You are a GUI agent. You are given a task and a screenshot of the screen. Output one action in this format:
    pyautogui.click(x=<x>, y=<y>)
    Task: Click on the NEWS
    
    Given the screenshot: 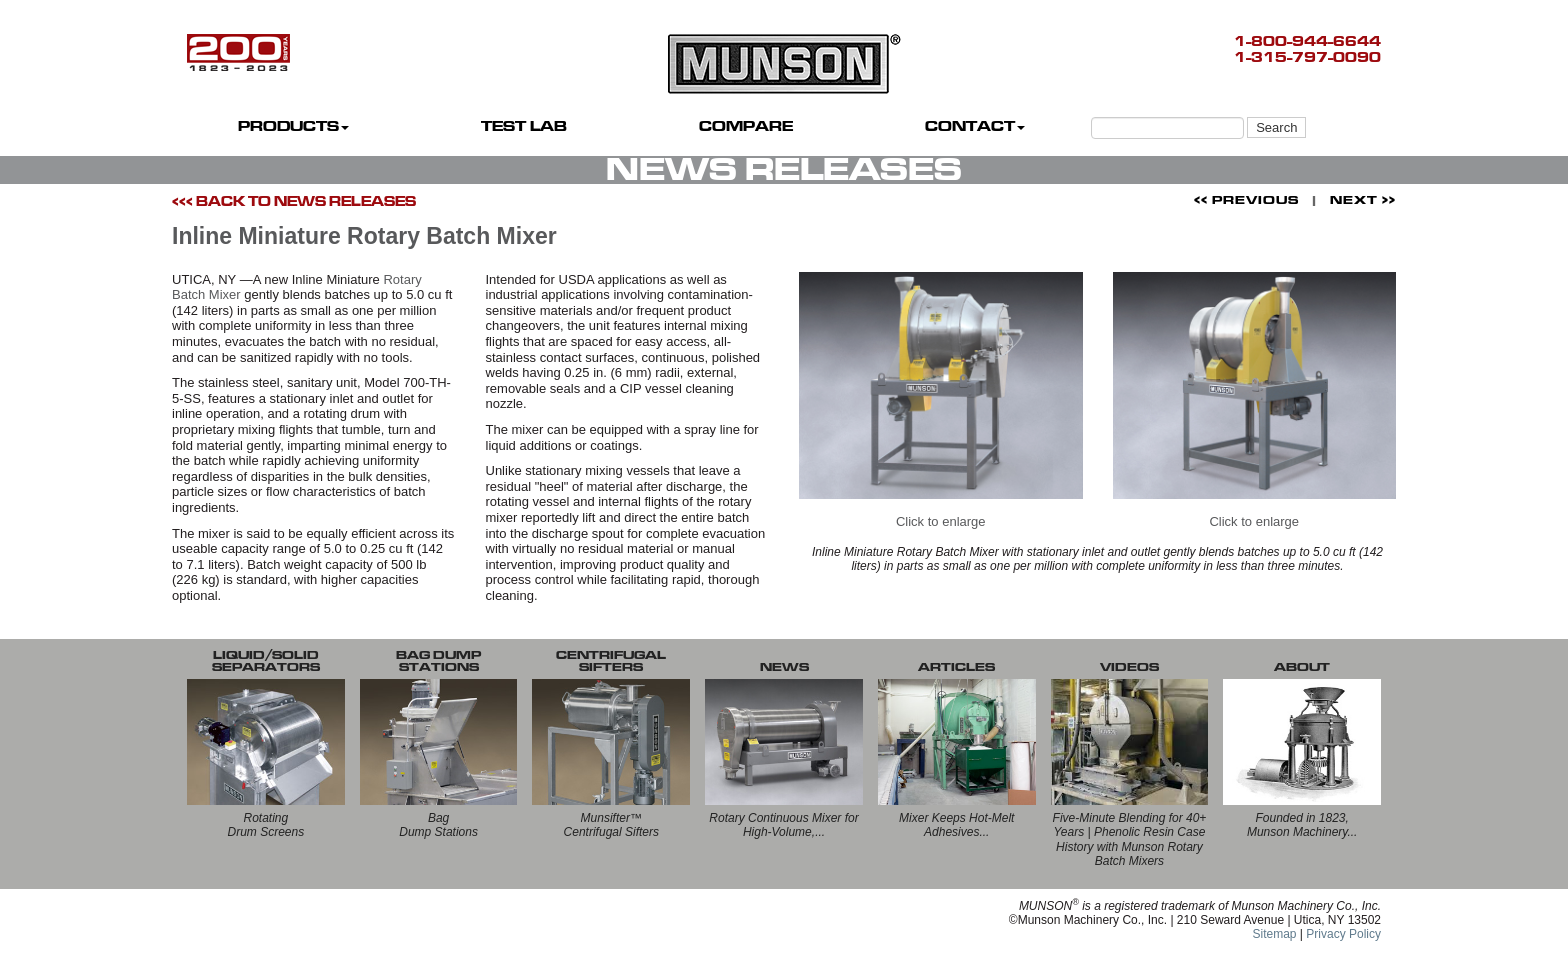 What is the action you would take?
    pyautogui.click(x=784, y=667)
    